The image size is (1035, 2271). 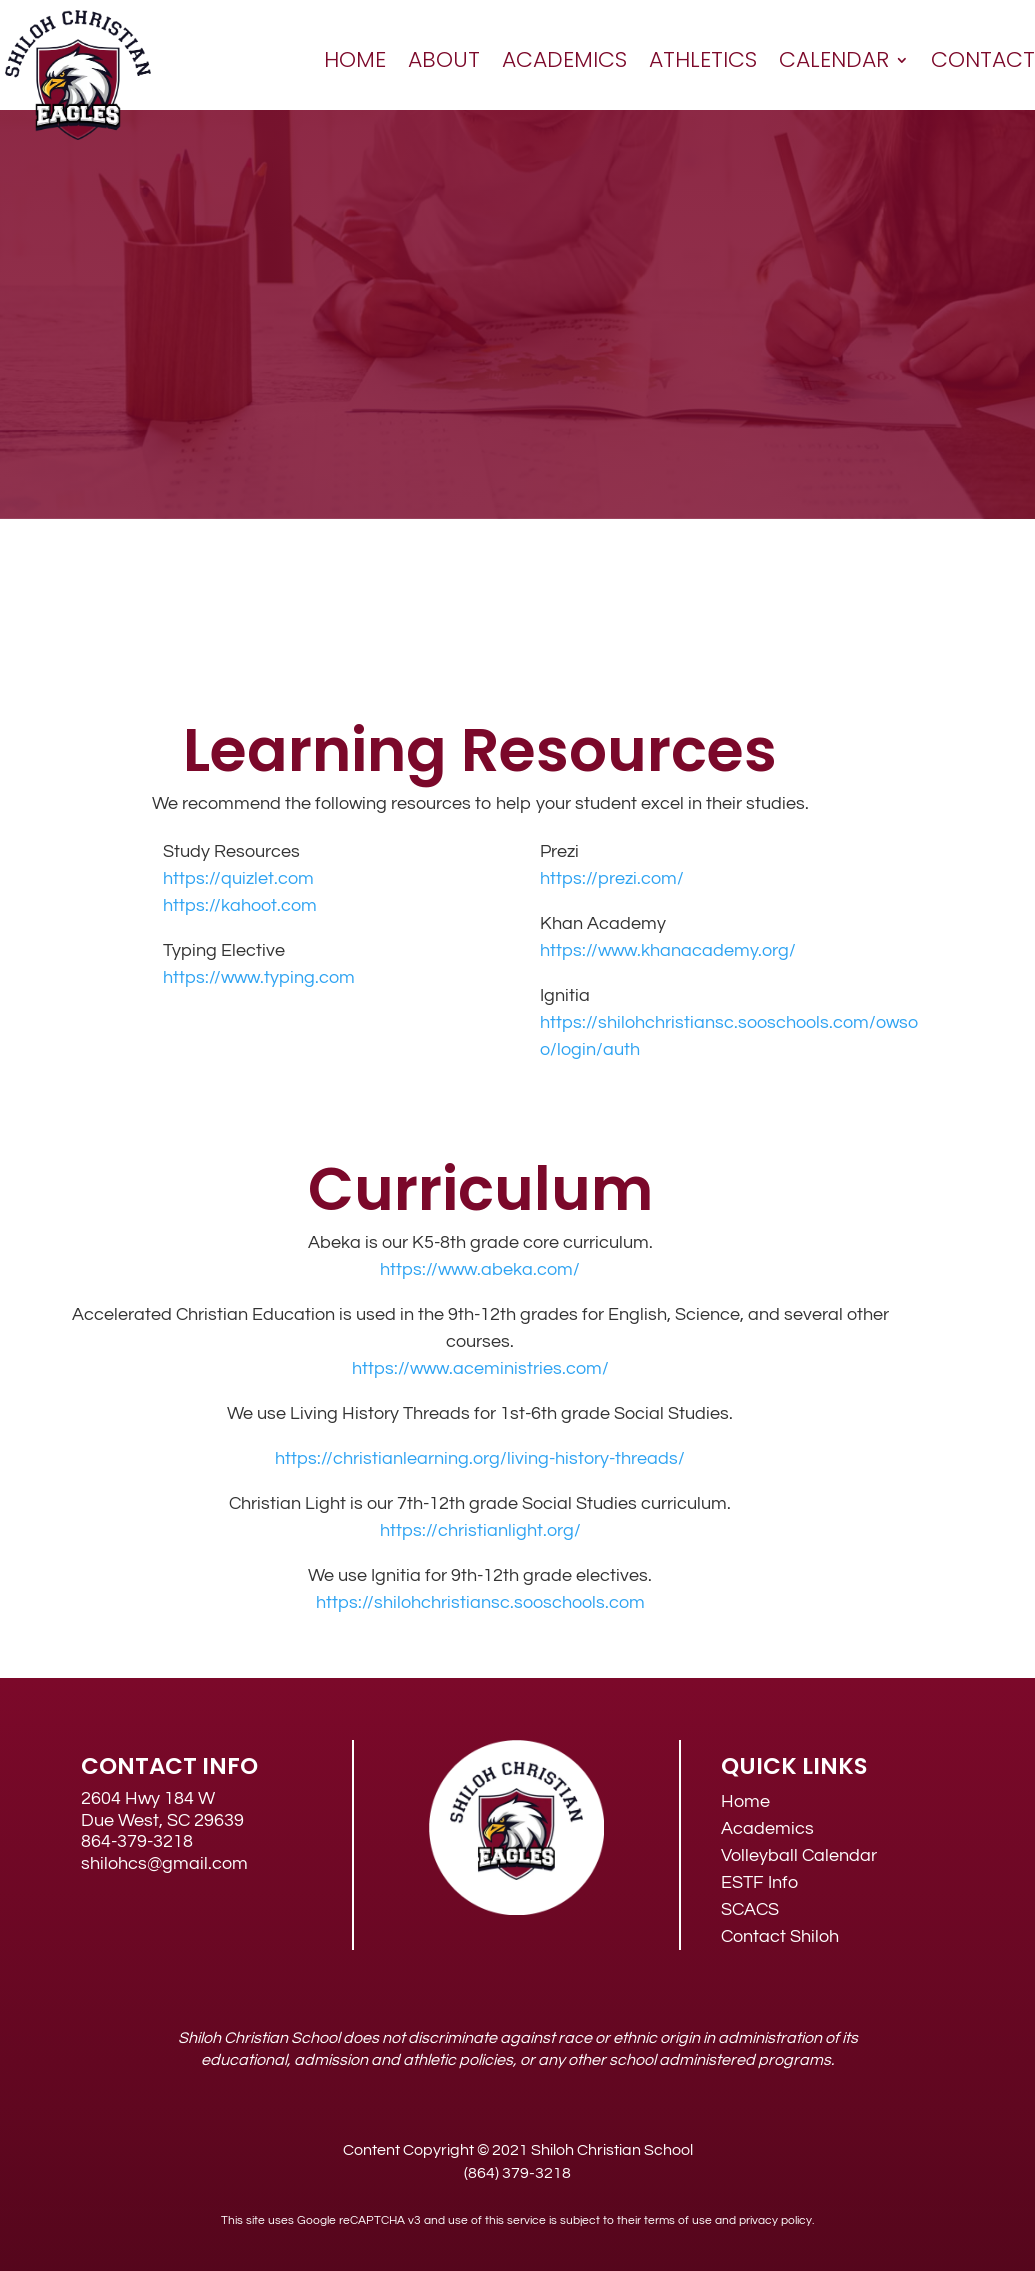 What do you see at coordinates (480, 1602) in the screenshot?
I see `https://shilohchristiansc.sooschools.com` at bounding box center [480, 1602].